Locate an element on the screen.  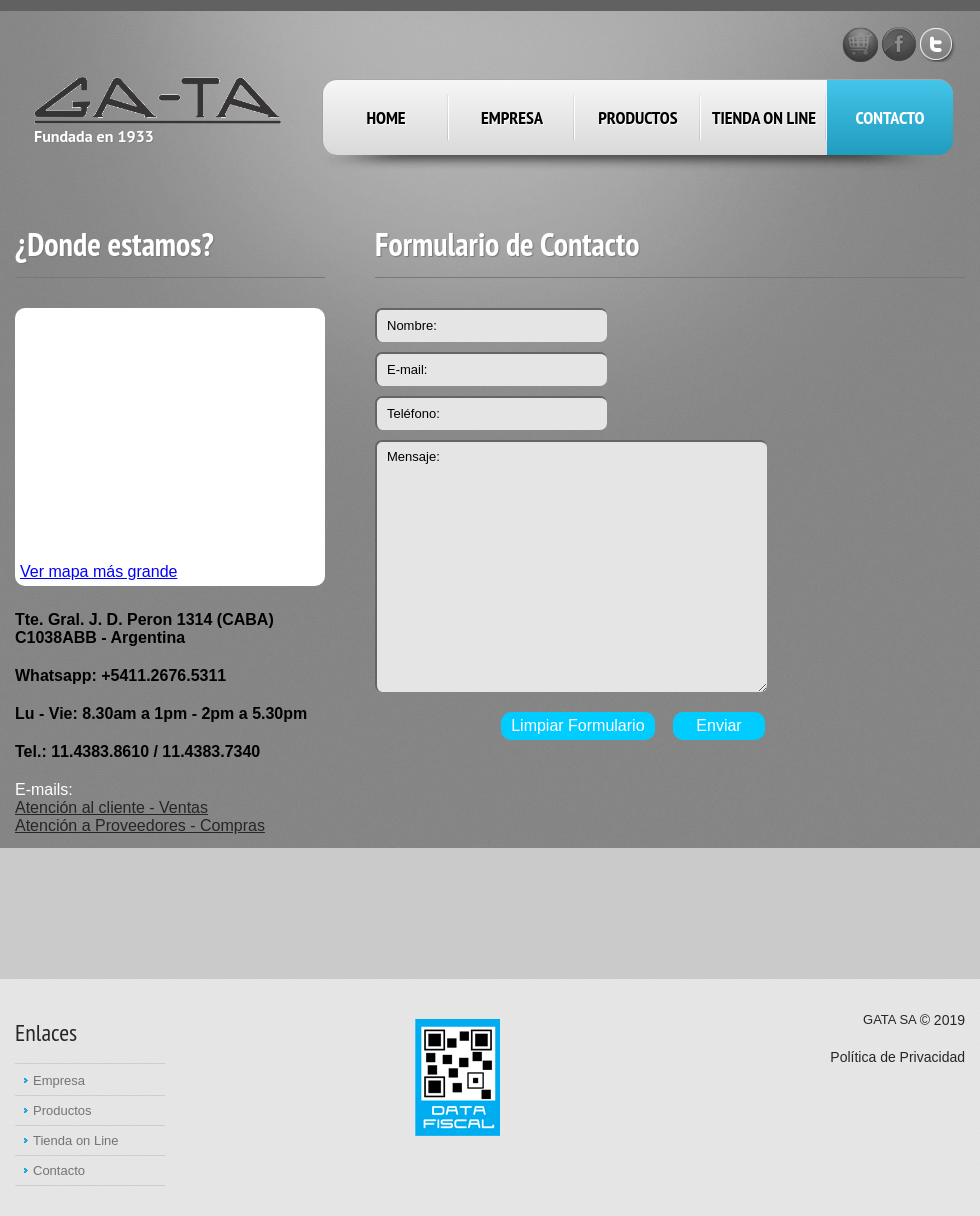
Contacto is located at coordinates (890, 117).